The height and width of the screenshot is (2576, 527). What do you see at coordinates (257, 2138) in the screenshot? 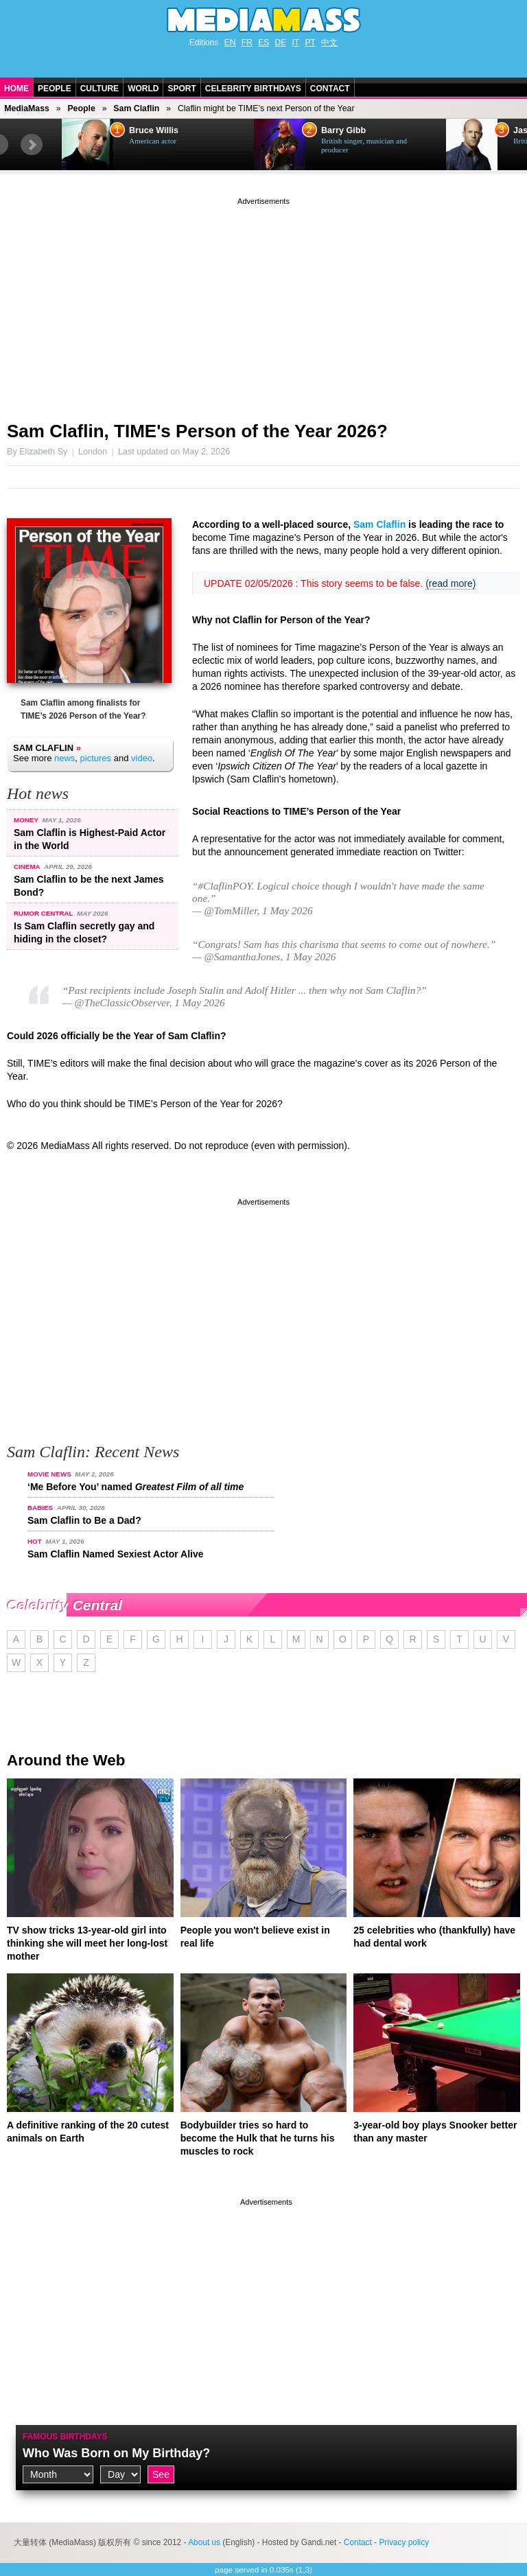
I see `Bodybuilder tries so hard to become the Hulk that he turns his muscles to rock` at bounding box center [257, 2138].